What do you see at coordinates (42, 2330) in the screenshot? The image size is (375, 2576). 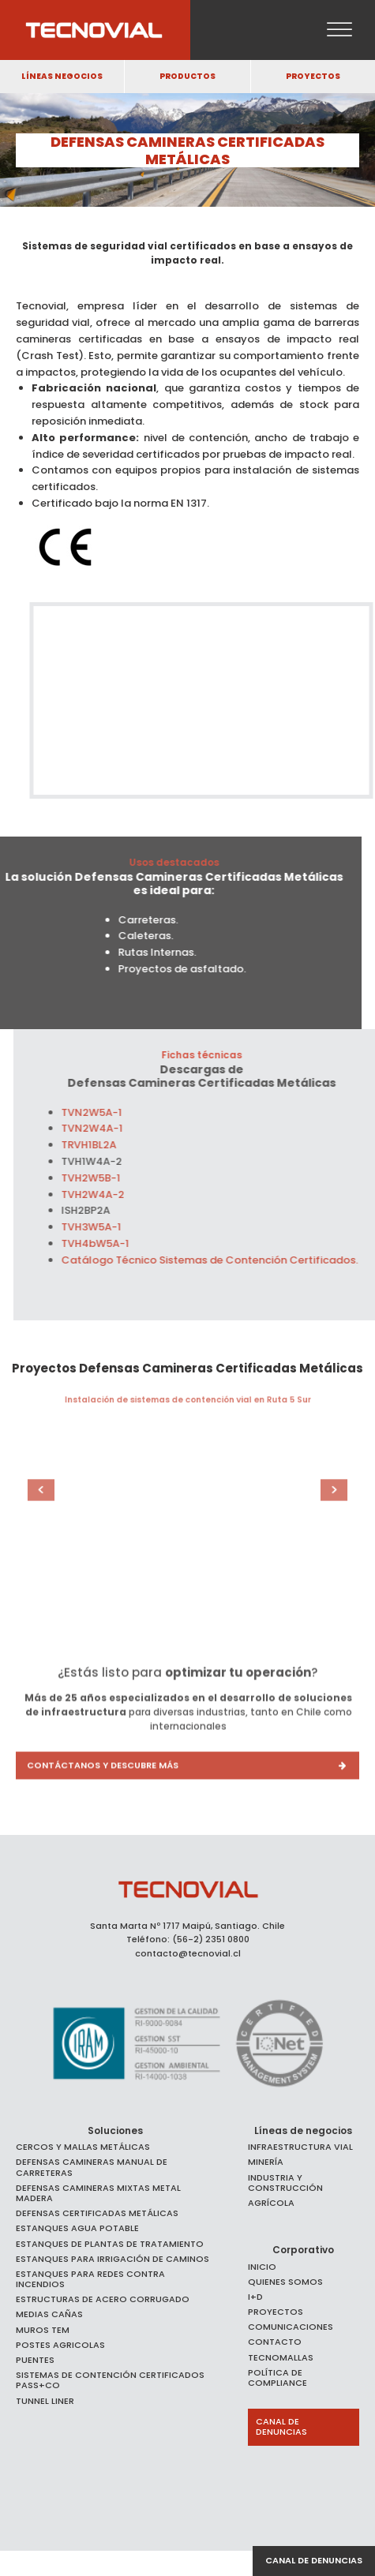 I see `Muros TEM` at bounding box center [42, 2330].